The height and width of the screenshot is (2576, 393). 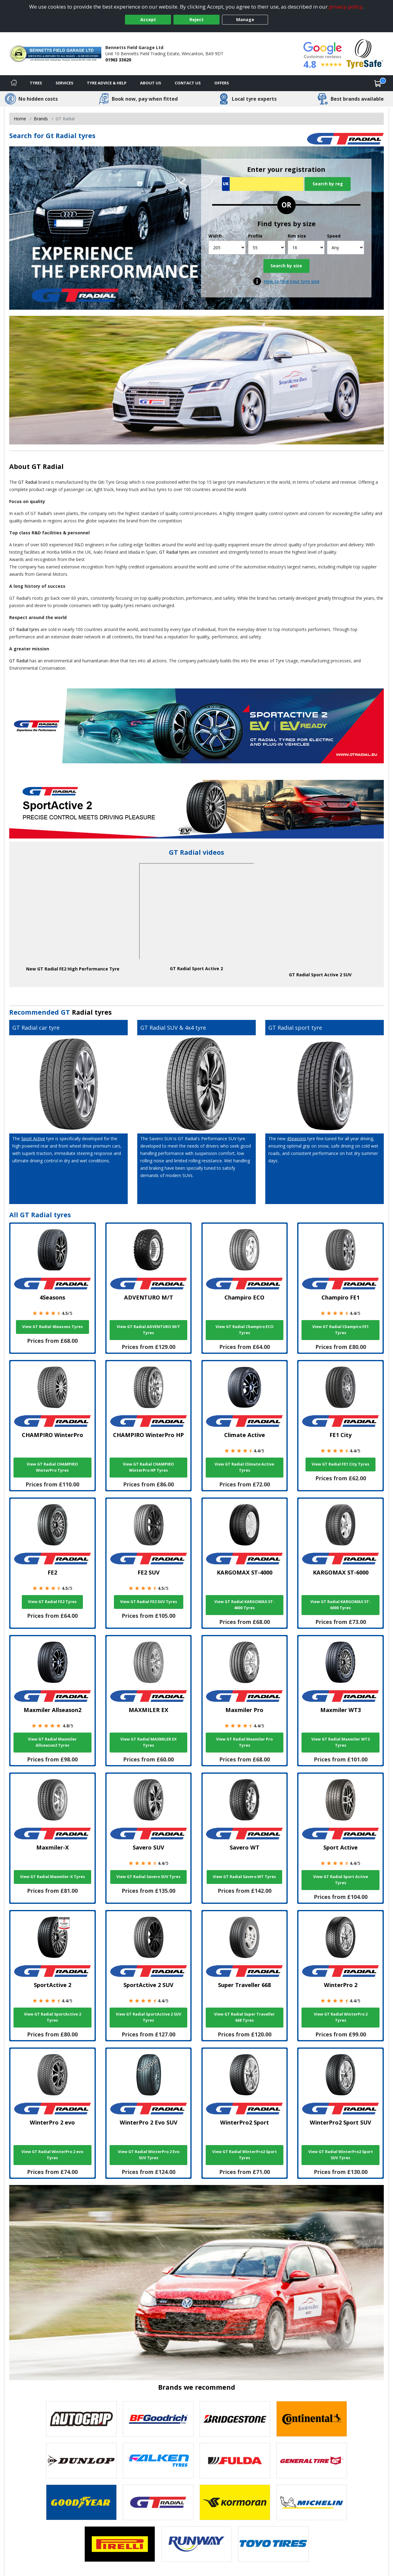 What do you see at coordinates (244, 2017) in the screenshot?
I see `View GT Radial Super Traveller 668 Tyres` at bounding box center [244, 2017].